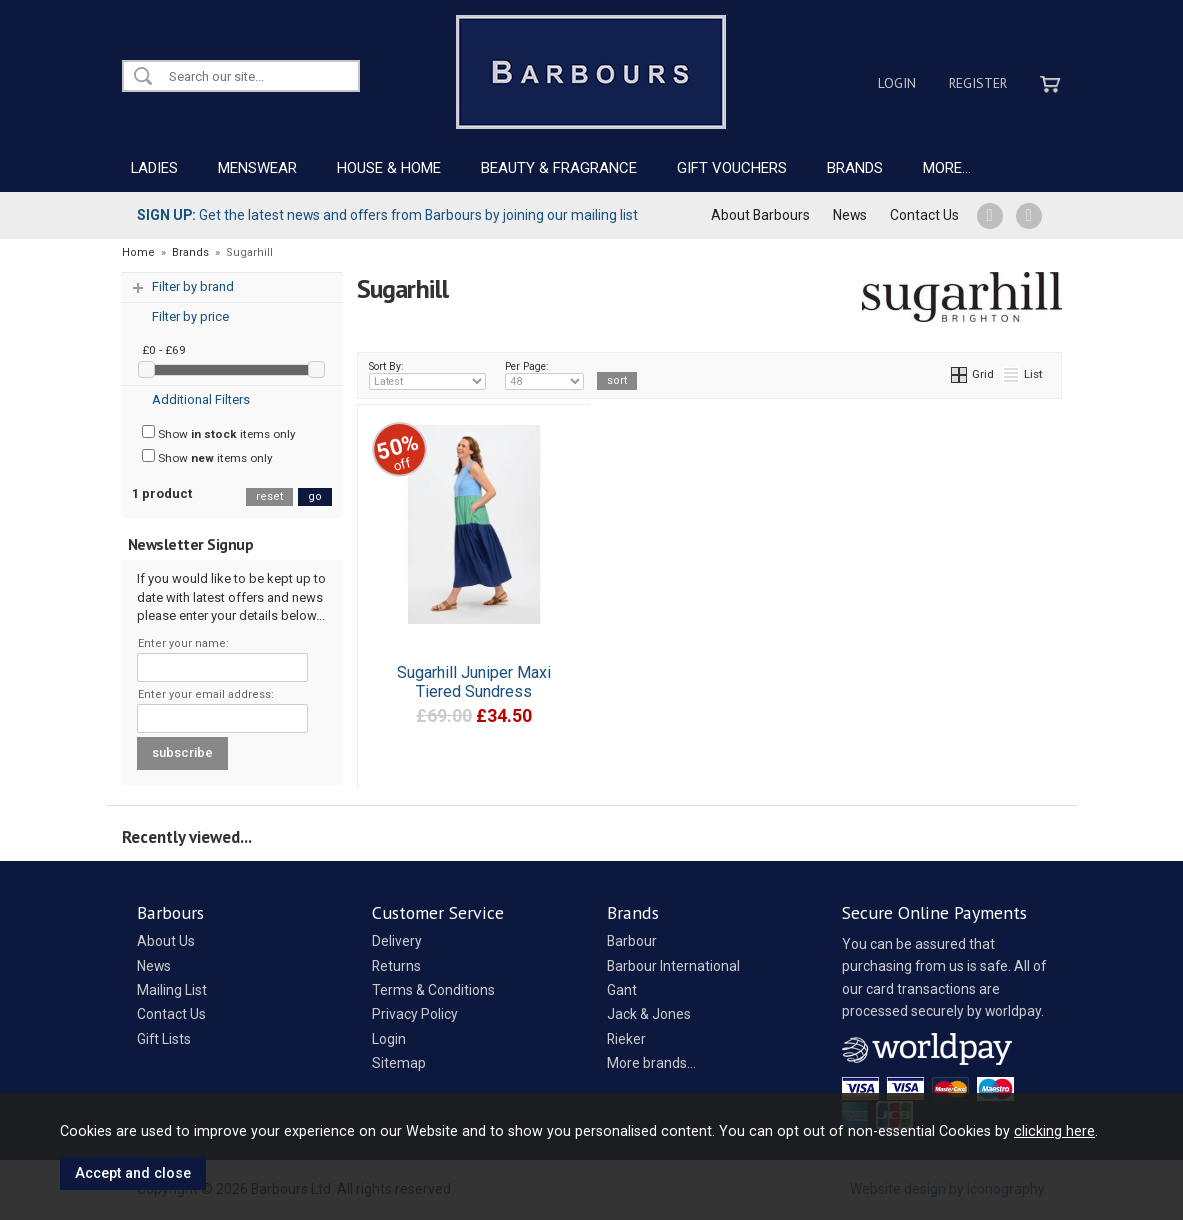 The width and height of the screenshot is (1183, 1220). Describe the element at coordinates (924, 215) in the screenshot. I see `Contact Us` at that location.